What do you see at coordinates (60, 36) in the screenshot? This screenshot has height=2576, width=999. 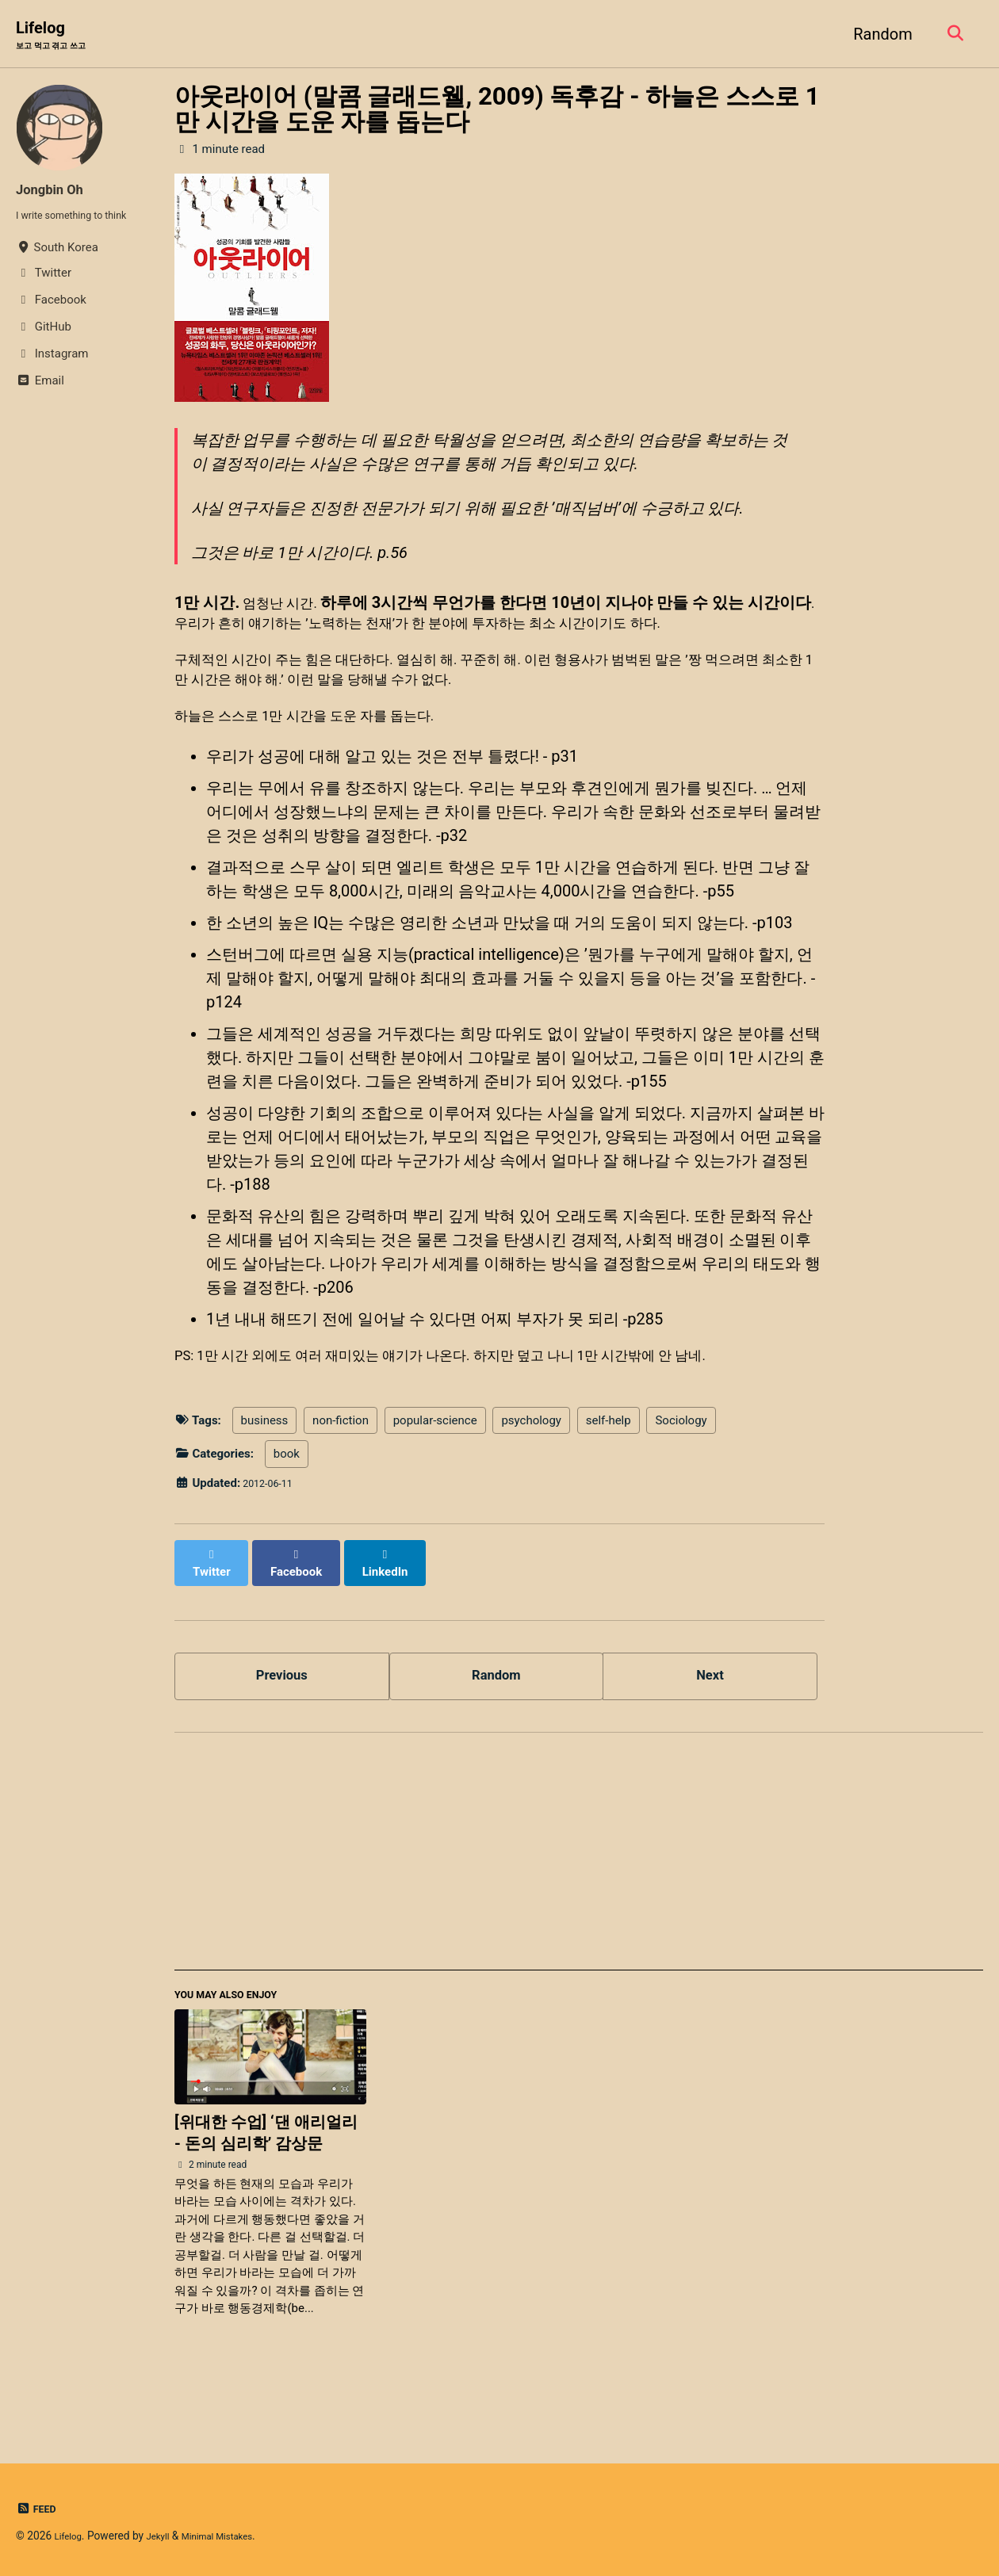 I see `Lifelog` at bounding box center [60, 36].